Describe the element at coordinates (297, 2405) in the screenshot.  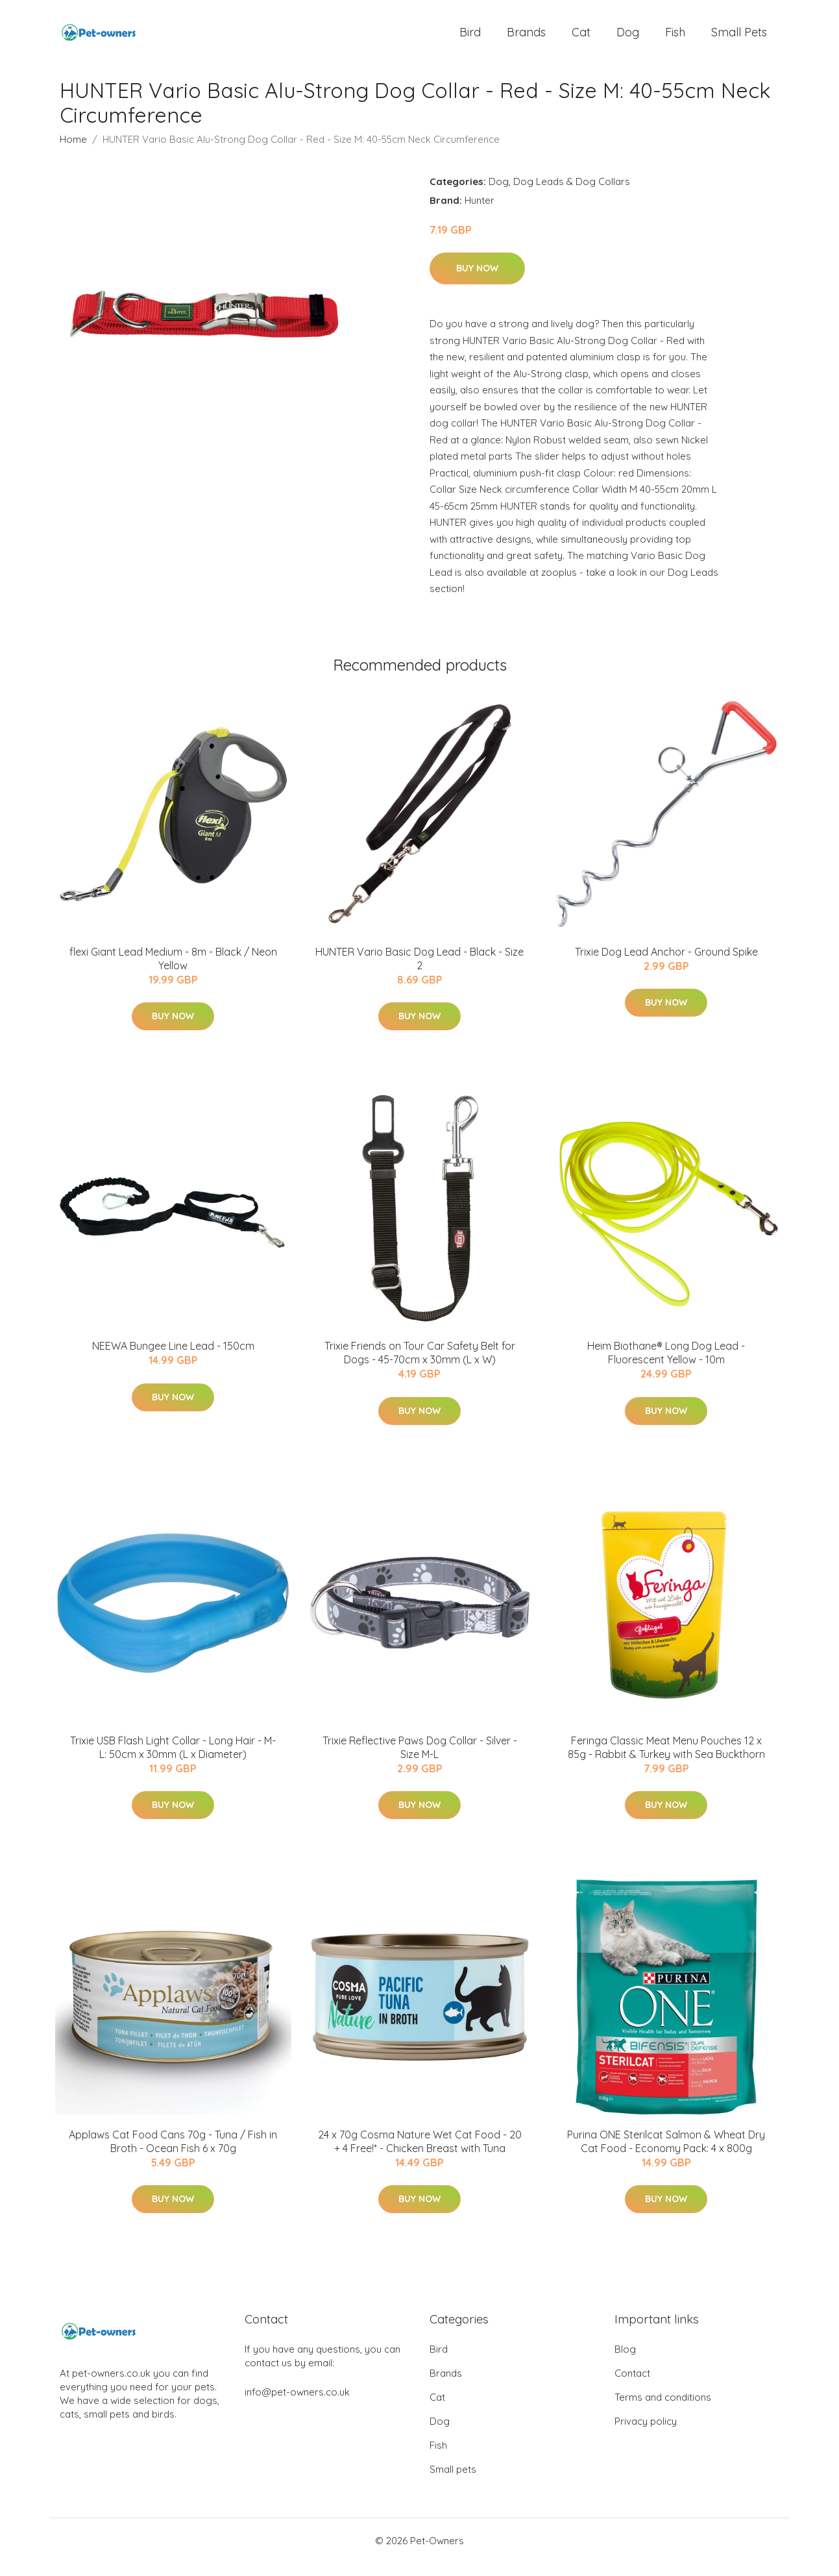
I see `info@pet-owners.co.uk` at that location.